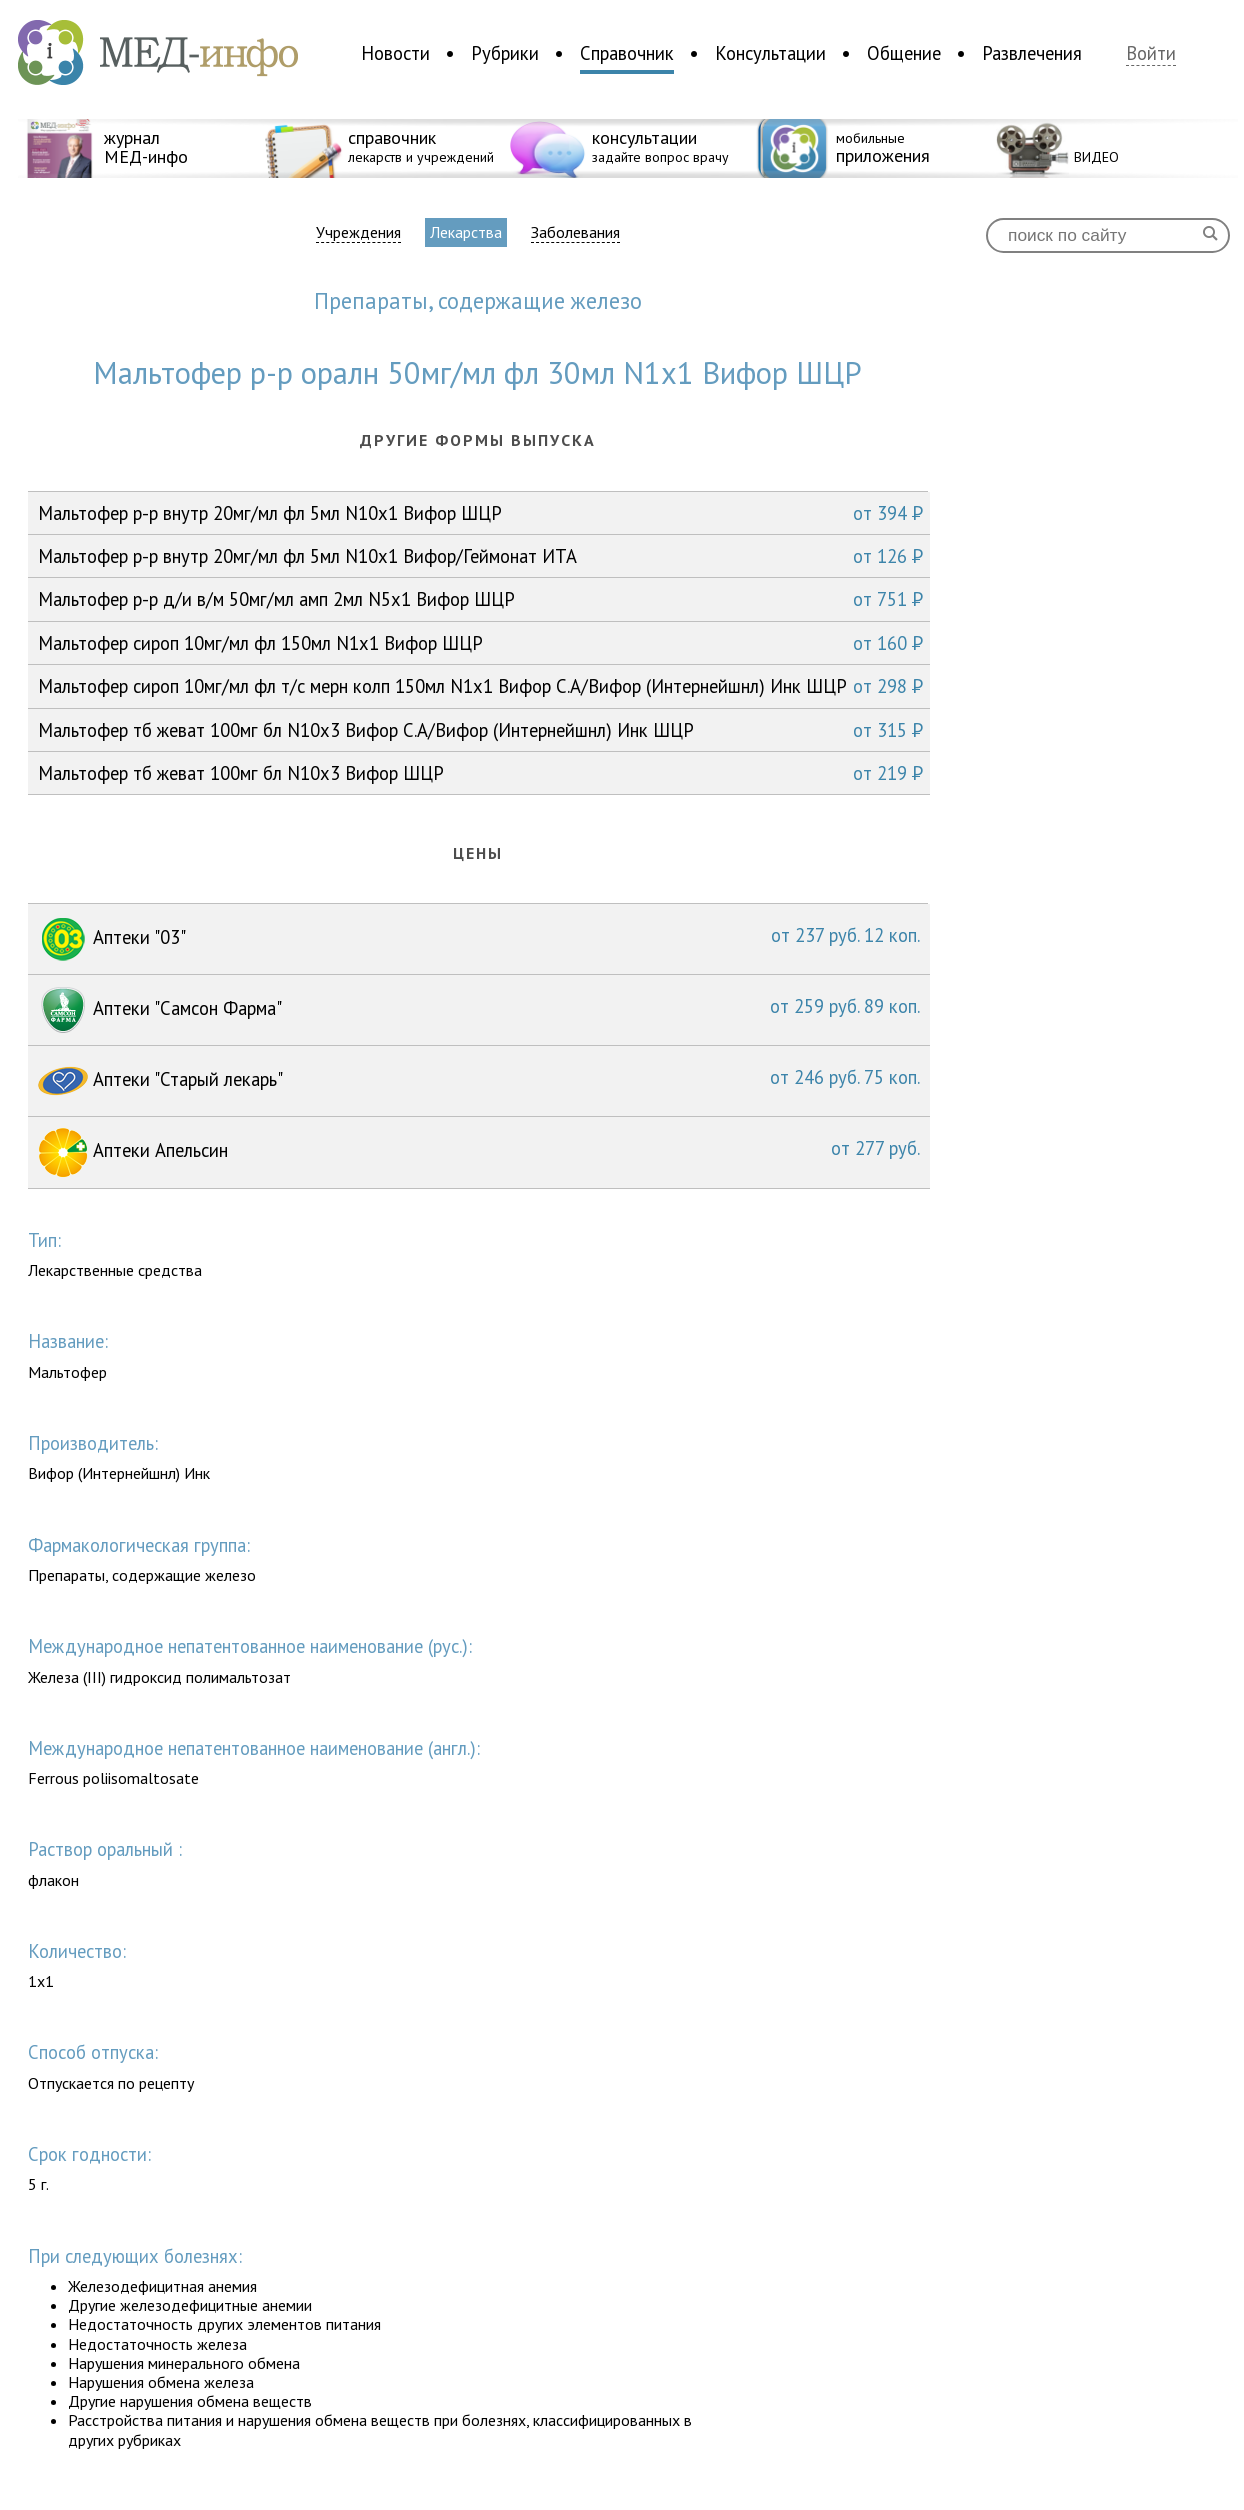 The height and width of the screenshot is (2510, 1244). Describe the element at coordinates (466, 232) in the screenshot. I see `Лекарства` at that location.